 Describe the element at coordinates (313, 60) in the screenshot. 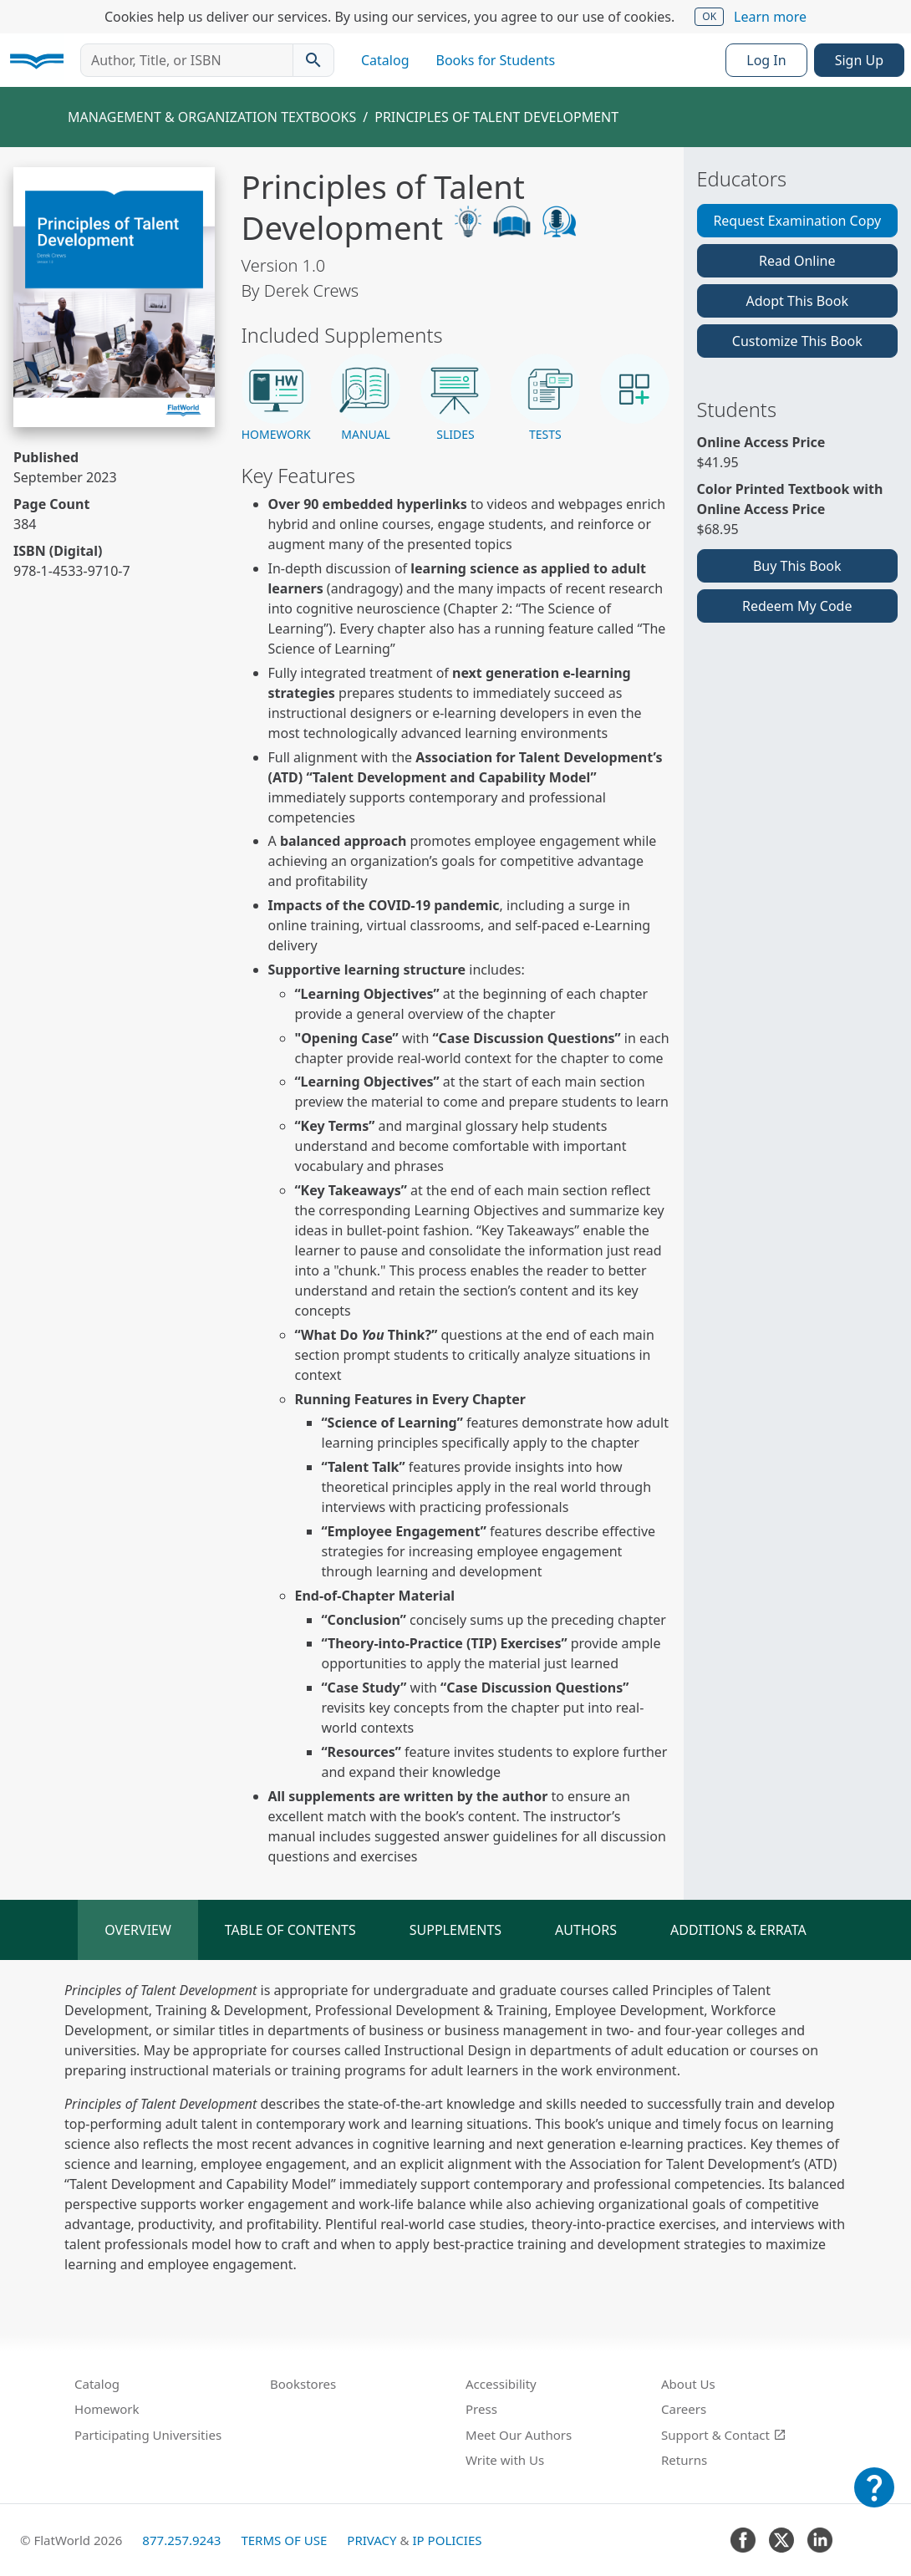

I see `[Search catalog]` at that location.